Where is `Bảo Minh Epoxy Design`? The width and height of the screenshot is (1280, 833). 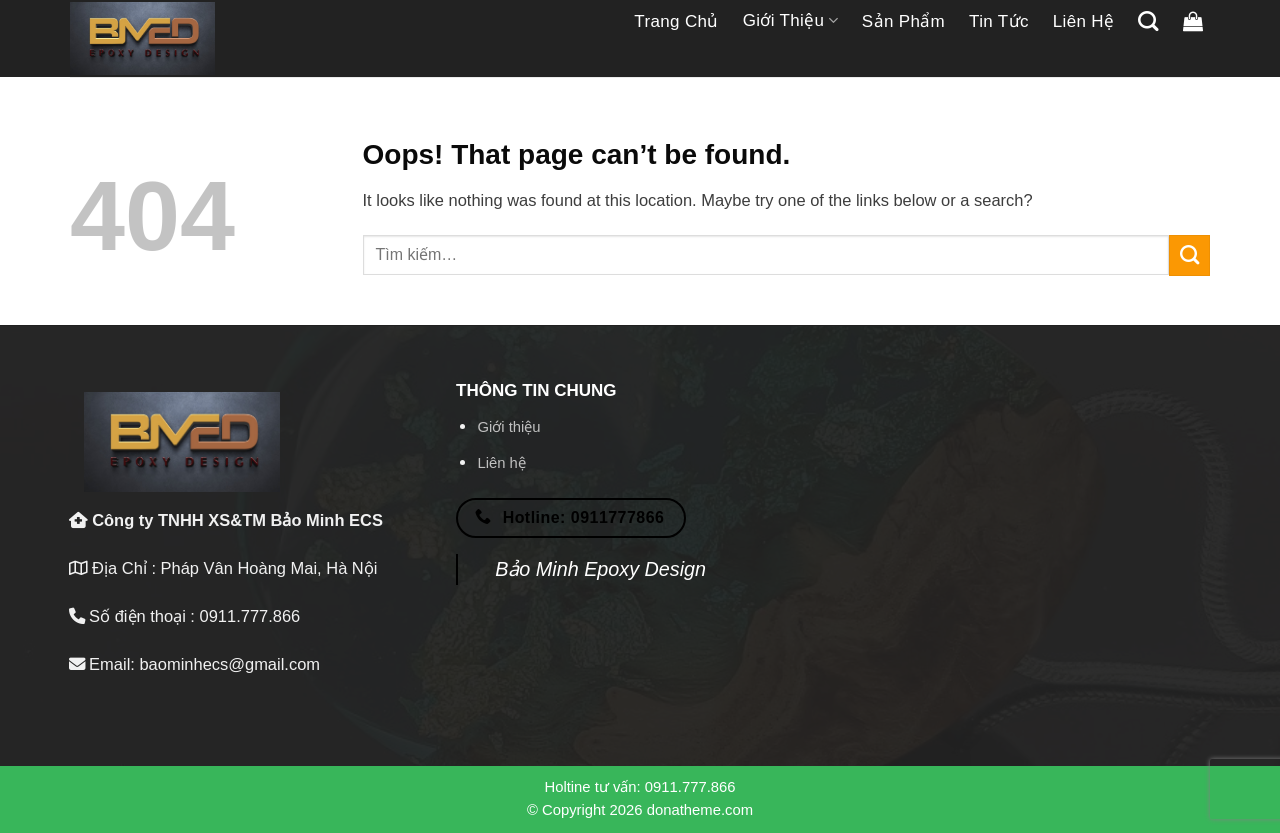
Bảo Minh Epoxy Design is located at coordinates (600, 569).